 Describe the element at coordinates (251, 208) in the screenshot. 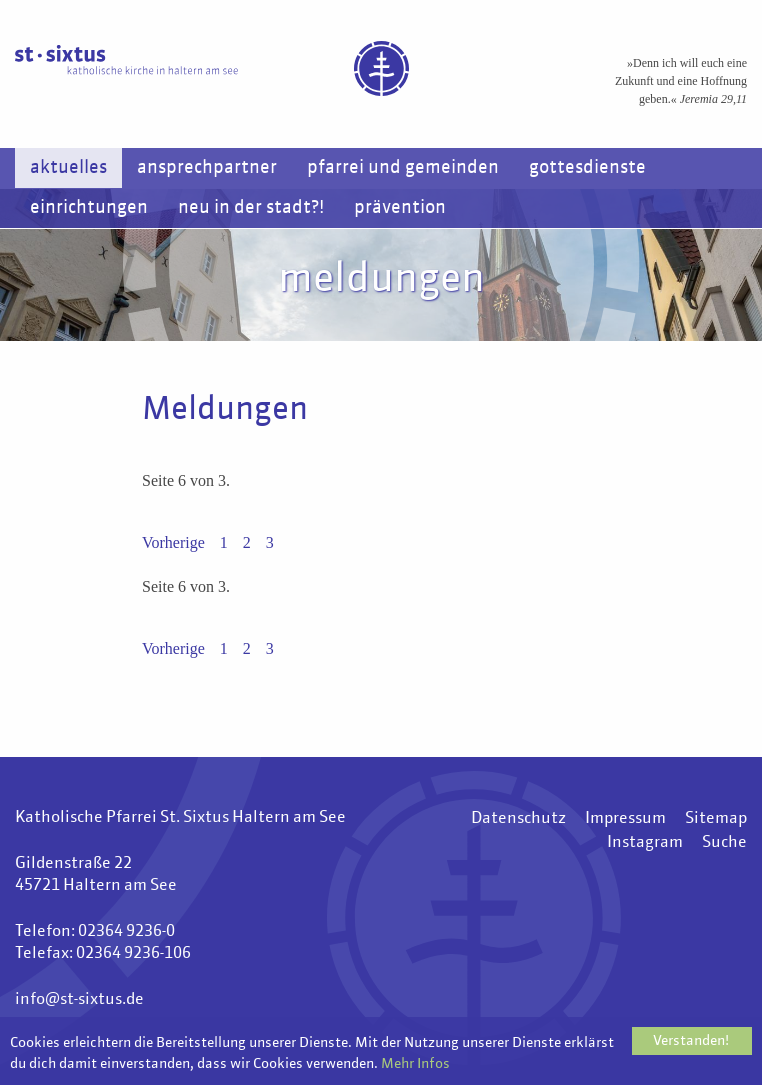

I see `Neu in der Stadt?!` at that location.